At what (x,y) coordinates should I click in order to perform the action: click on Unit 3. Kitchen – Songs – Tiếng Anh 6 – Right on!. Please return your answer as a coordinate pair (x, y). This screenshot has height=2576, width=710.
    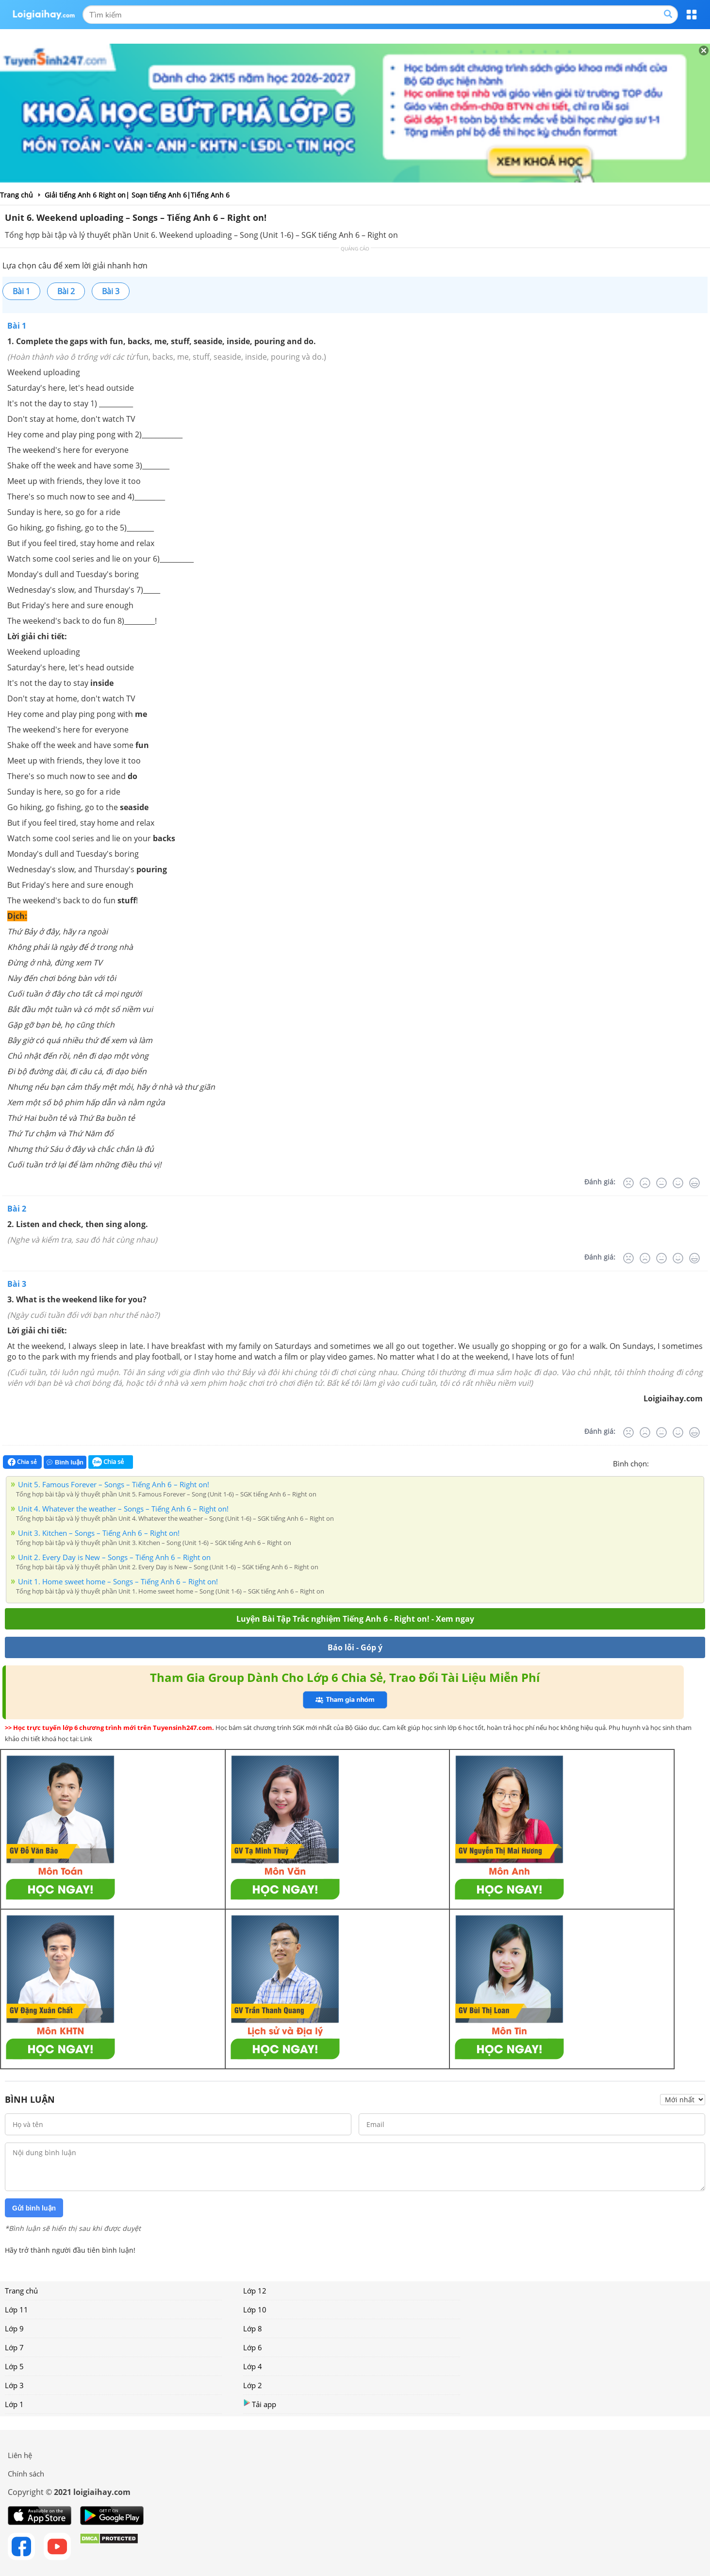
    Looking at the image, I should click on (99, 1533).